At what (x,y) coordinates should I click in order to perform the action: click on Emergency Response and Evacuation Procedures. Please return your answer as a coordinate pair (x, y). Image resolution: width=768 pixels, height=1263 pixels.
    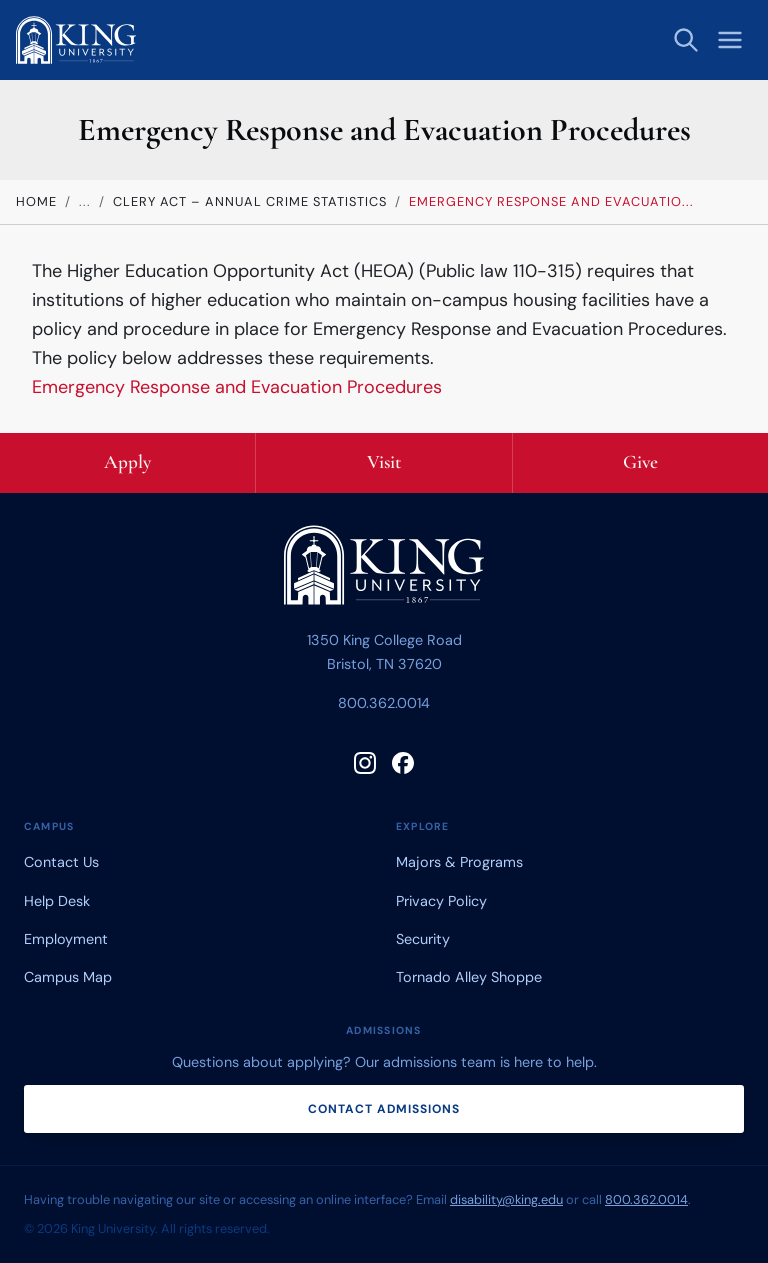
    Looking at the image, I should click on (237, 387).